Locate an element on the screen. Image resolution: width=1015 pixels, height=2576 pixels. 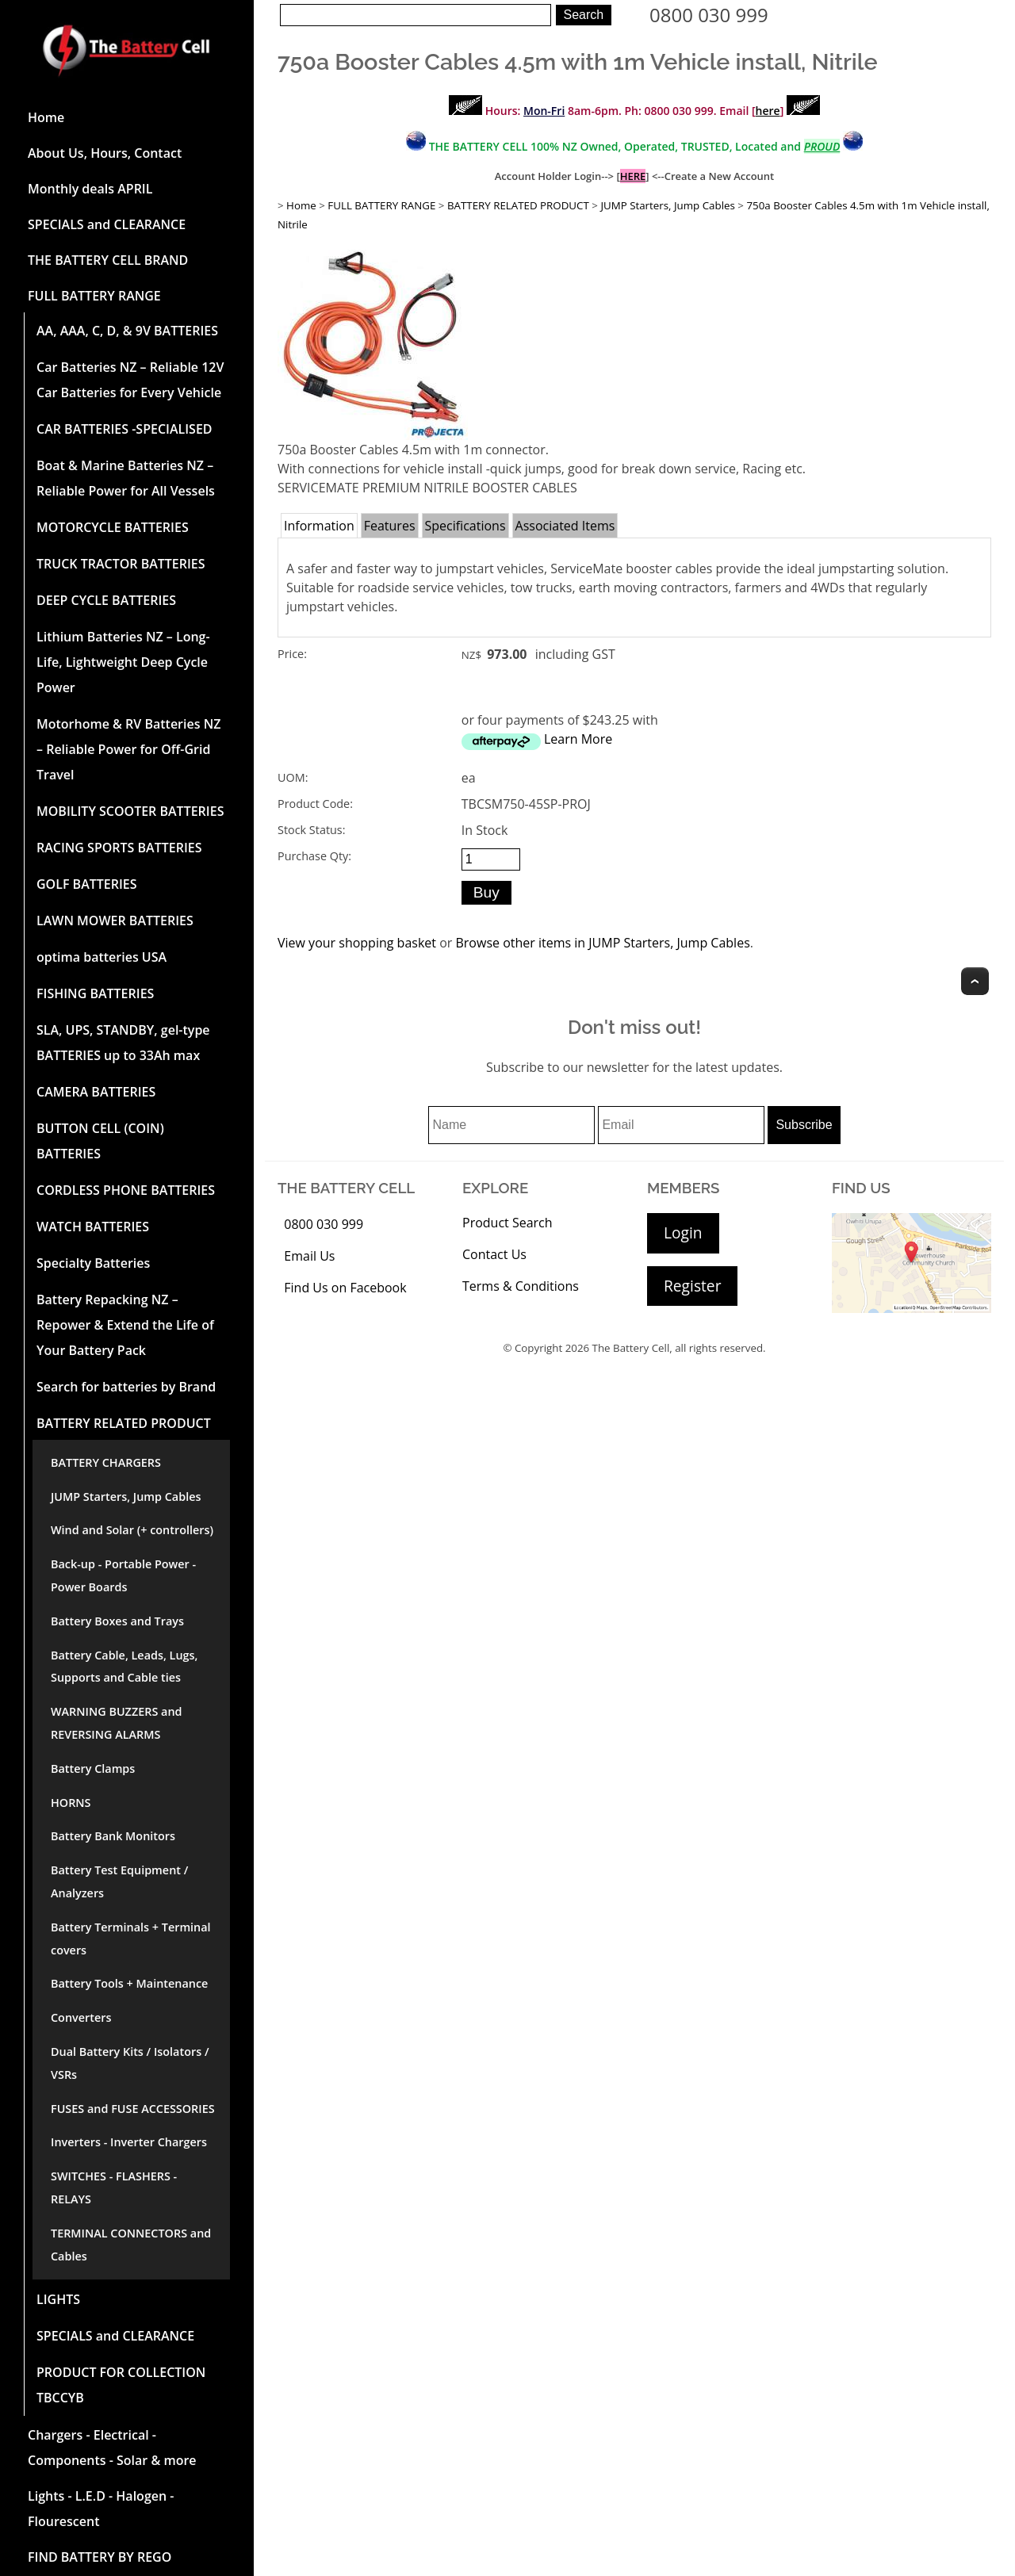
Login is located at coordinates (683, 1232).